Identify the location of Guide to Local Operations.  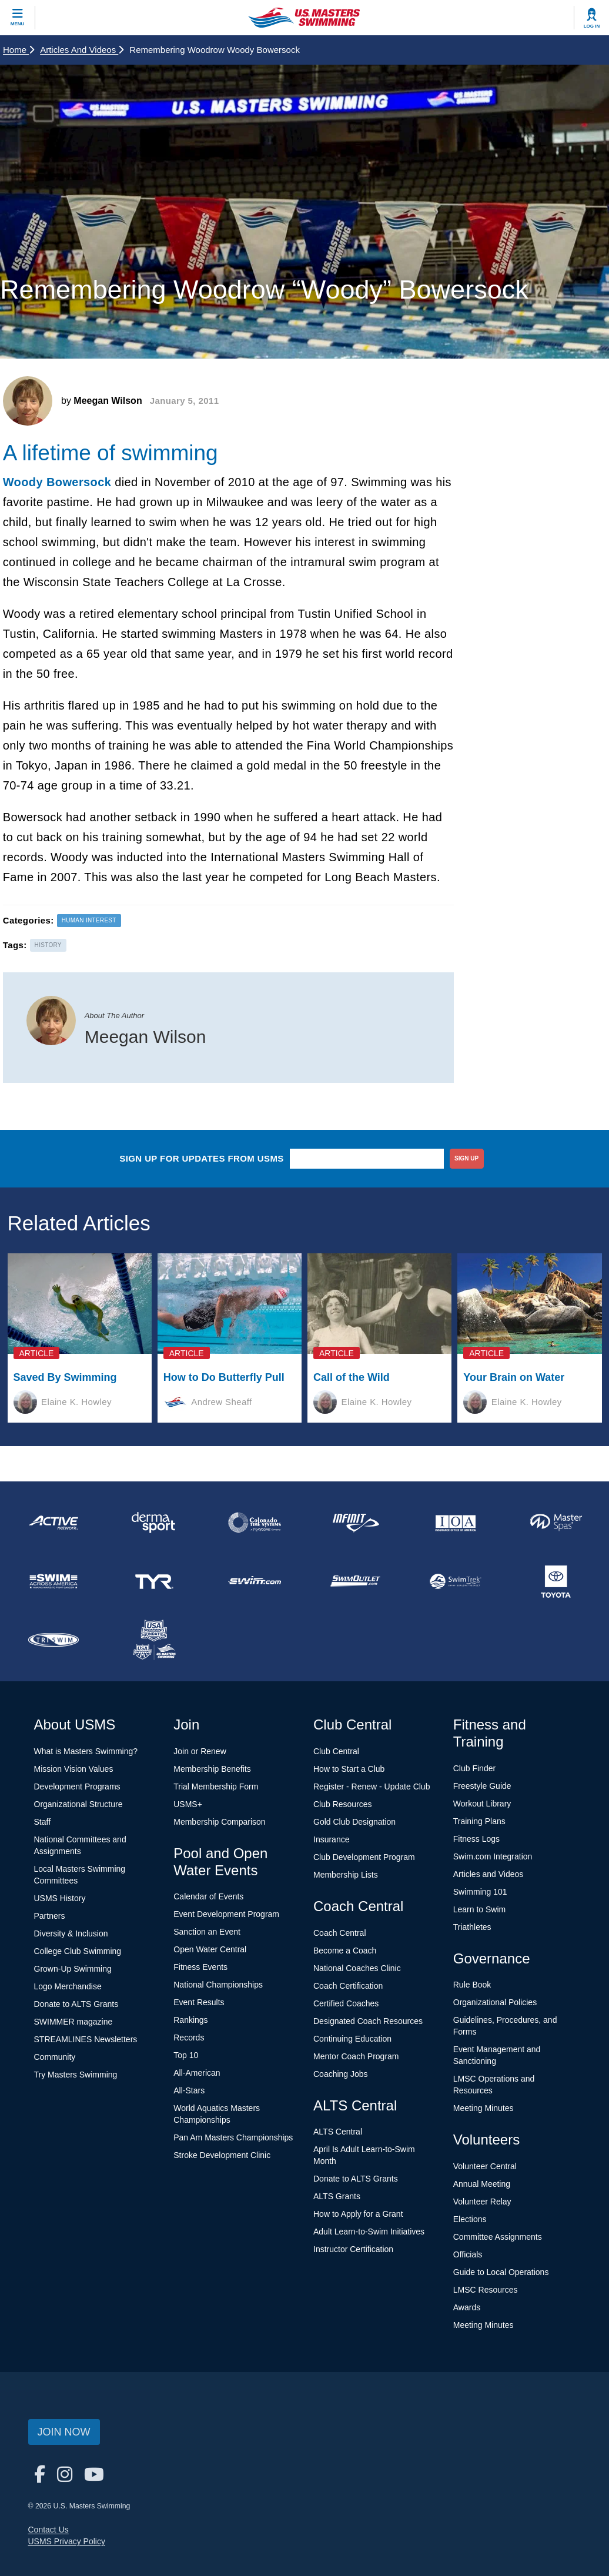
(501, 2272).